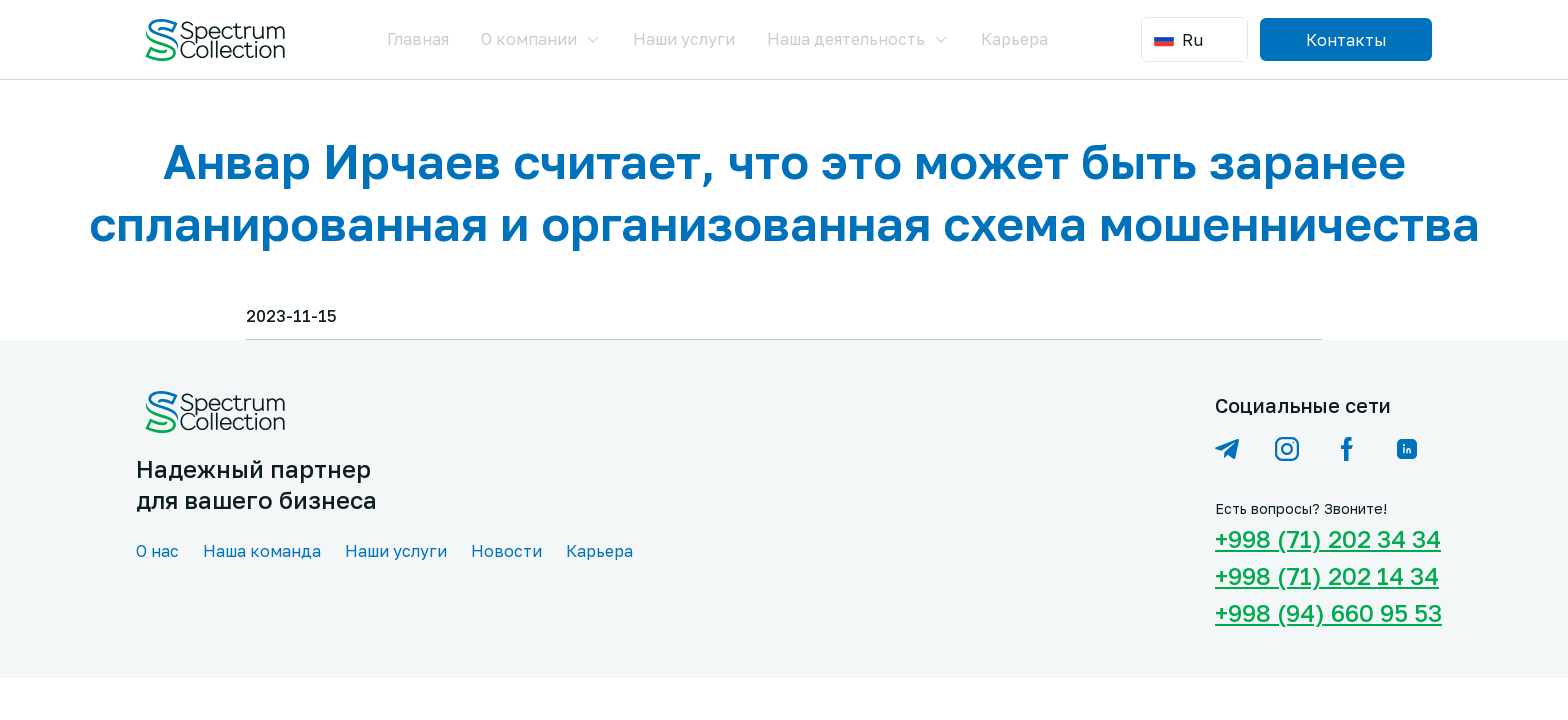 This screenshot has height=720, width=1568. What do you see at coordinates (1323, 538) in the screenshot?
I see `+998 (71) 202 34 34` at bounding box center [1323, 538].